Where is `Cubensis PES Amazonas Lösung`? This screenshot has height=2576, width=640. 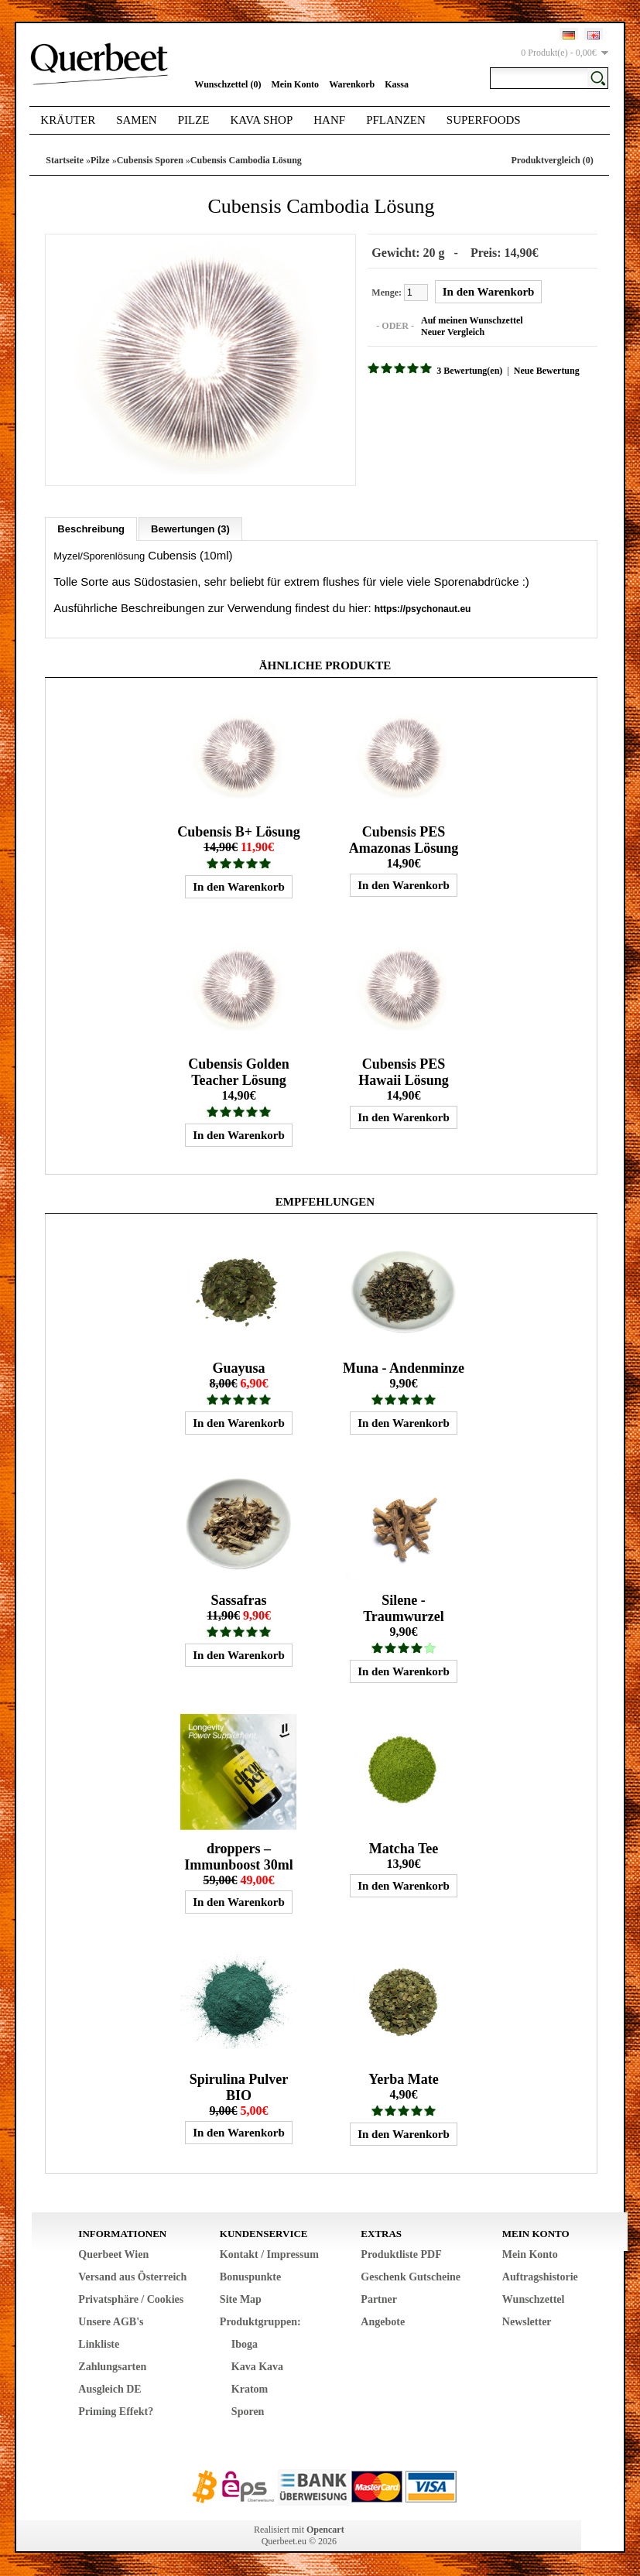
Cubensis PES Amazonas Lösung is located at coordinates (404, 840).